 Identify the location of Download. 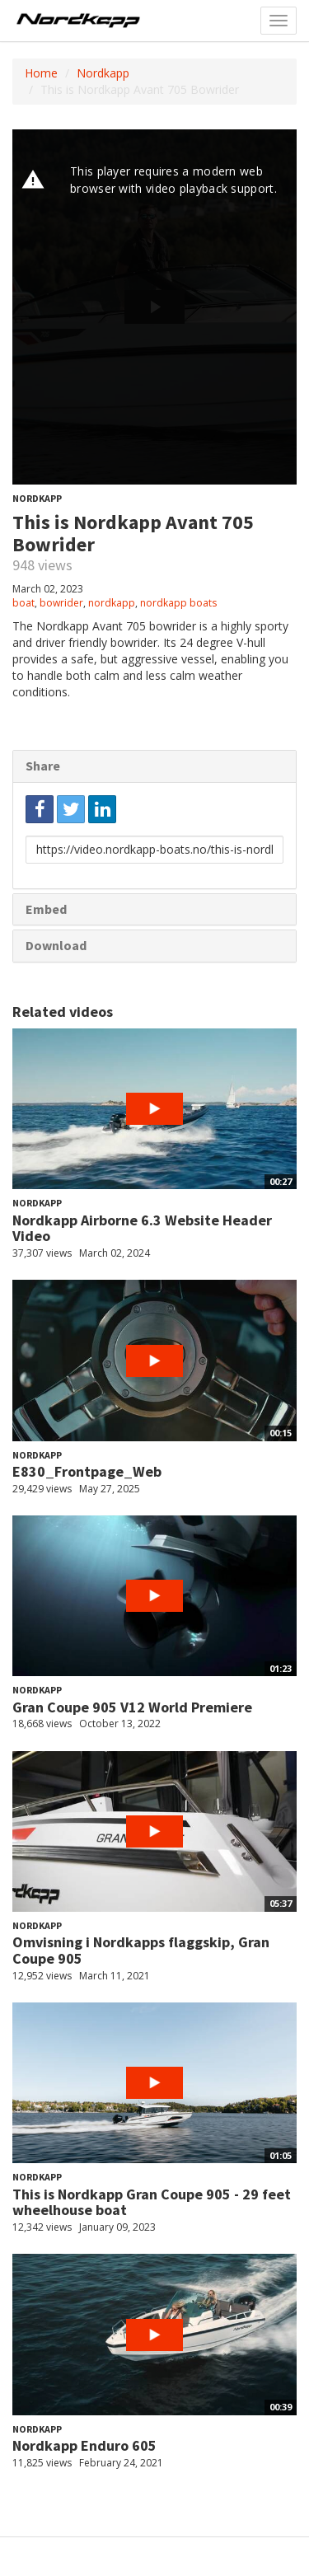
(56, 945).